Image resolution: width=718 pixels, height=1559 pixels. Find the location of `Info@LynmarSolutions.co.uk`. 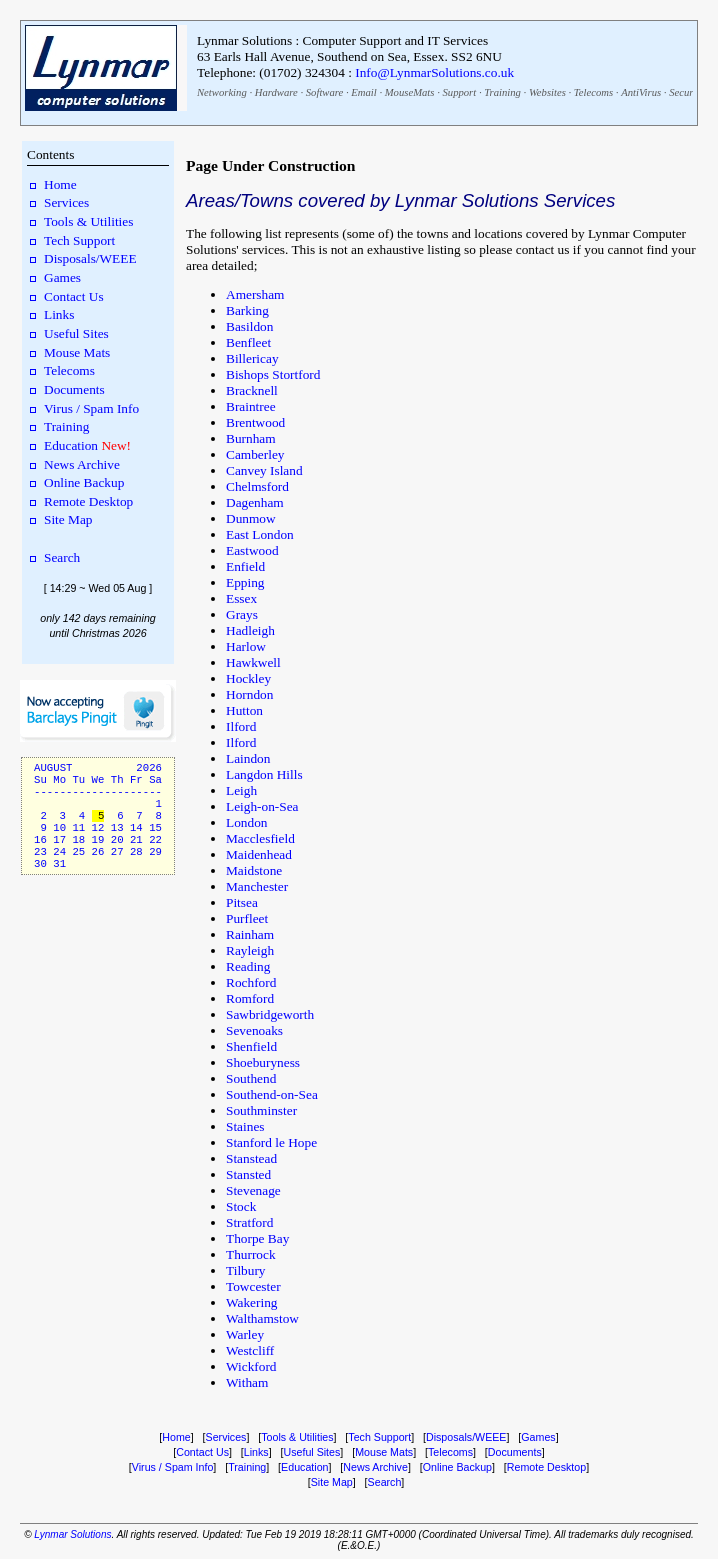

Info@LynmarSolutions.co.uk is located at coordinates (434, 72).